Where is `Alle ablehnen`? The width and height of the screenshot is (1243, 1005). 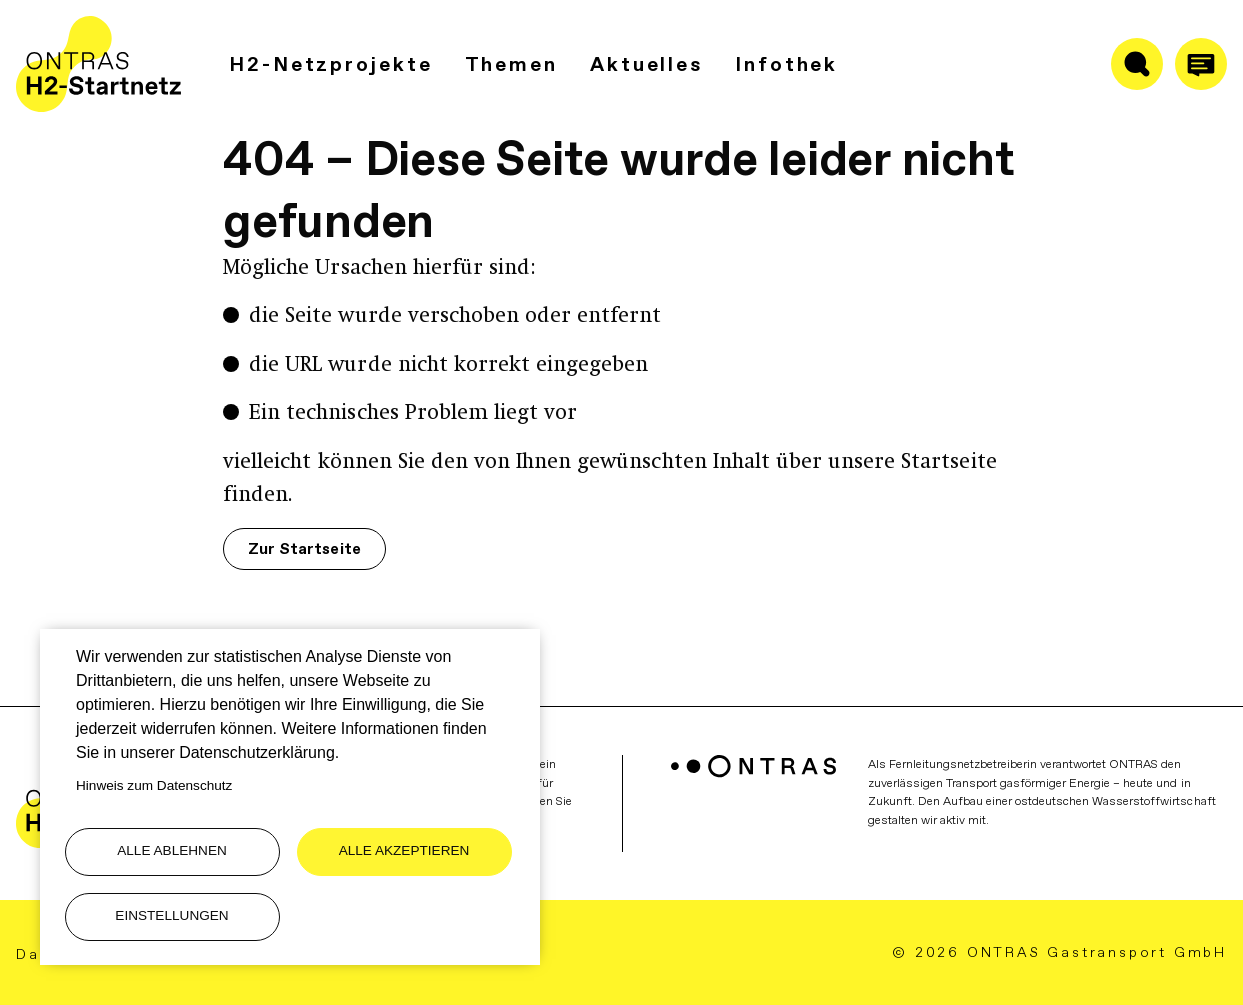 Alle ablehnen is located at coordinates (172, 850).